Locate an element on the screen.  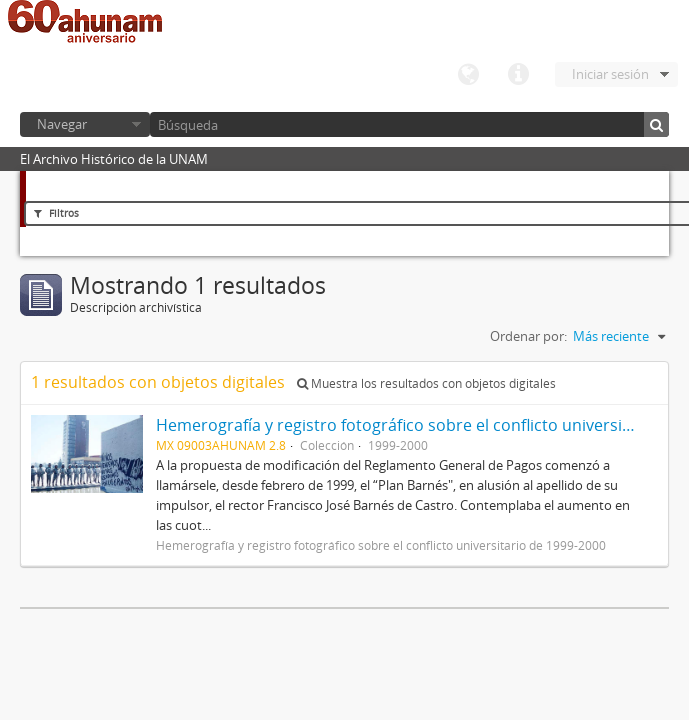
Idioma is located at coordinates (468, 75).